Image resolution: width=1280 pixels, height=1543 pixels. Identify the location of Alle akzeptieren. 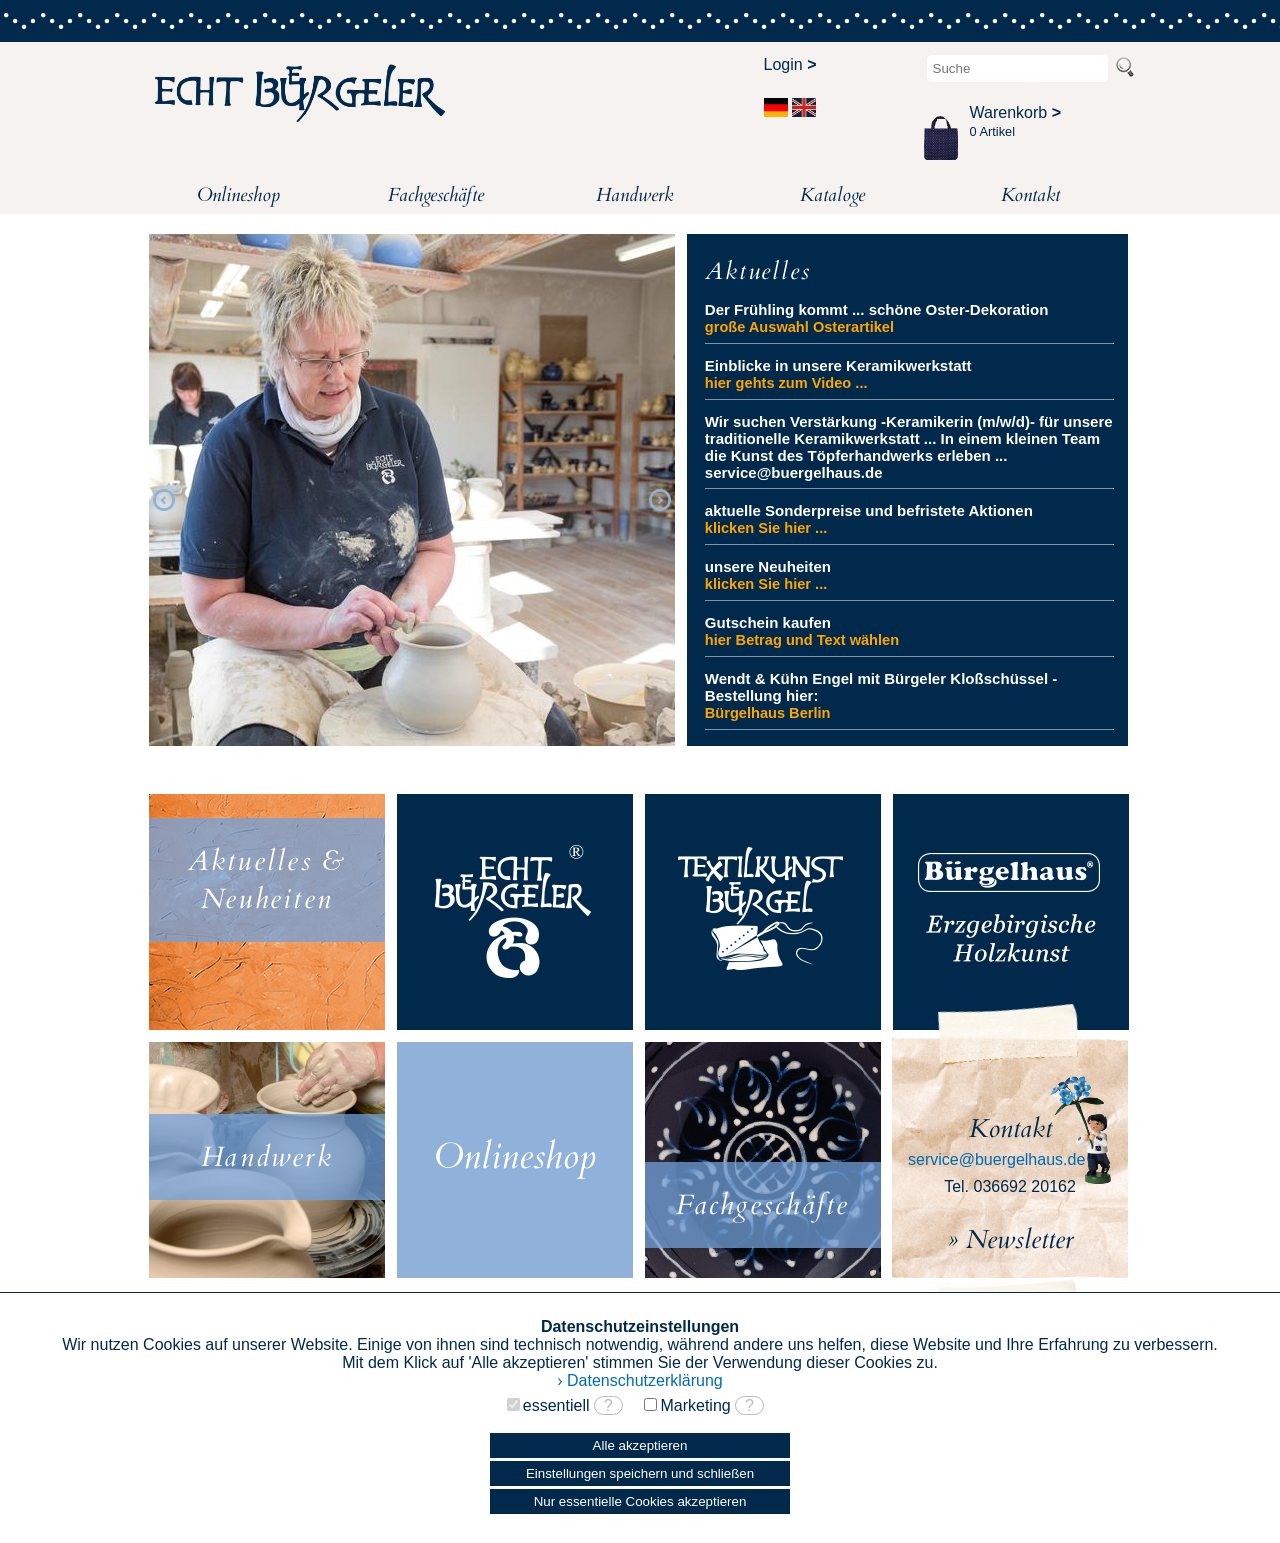
(640, 1445).